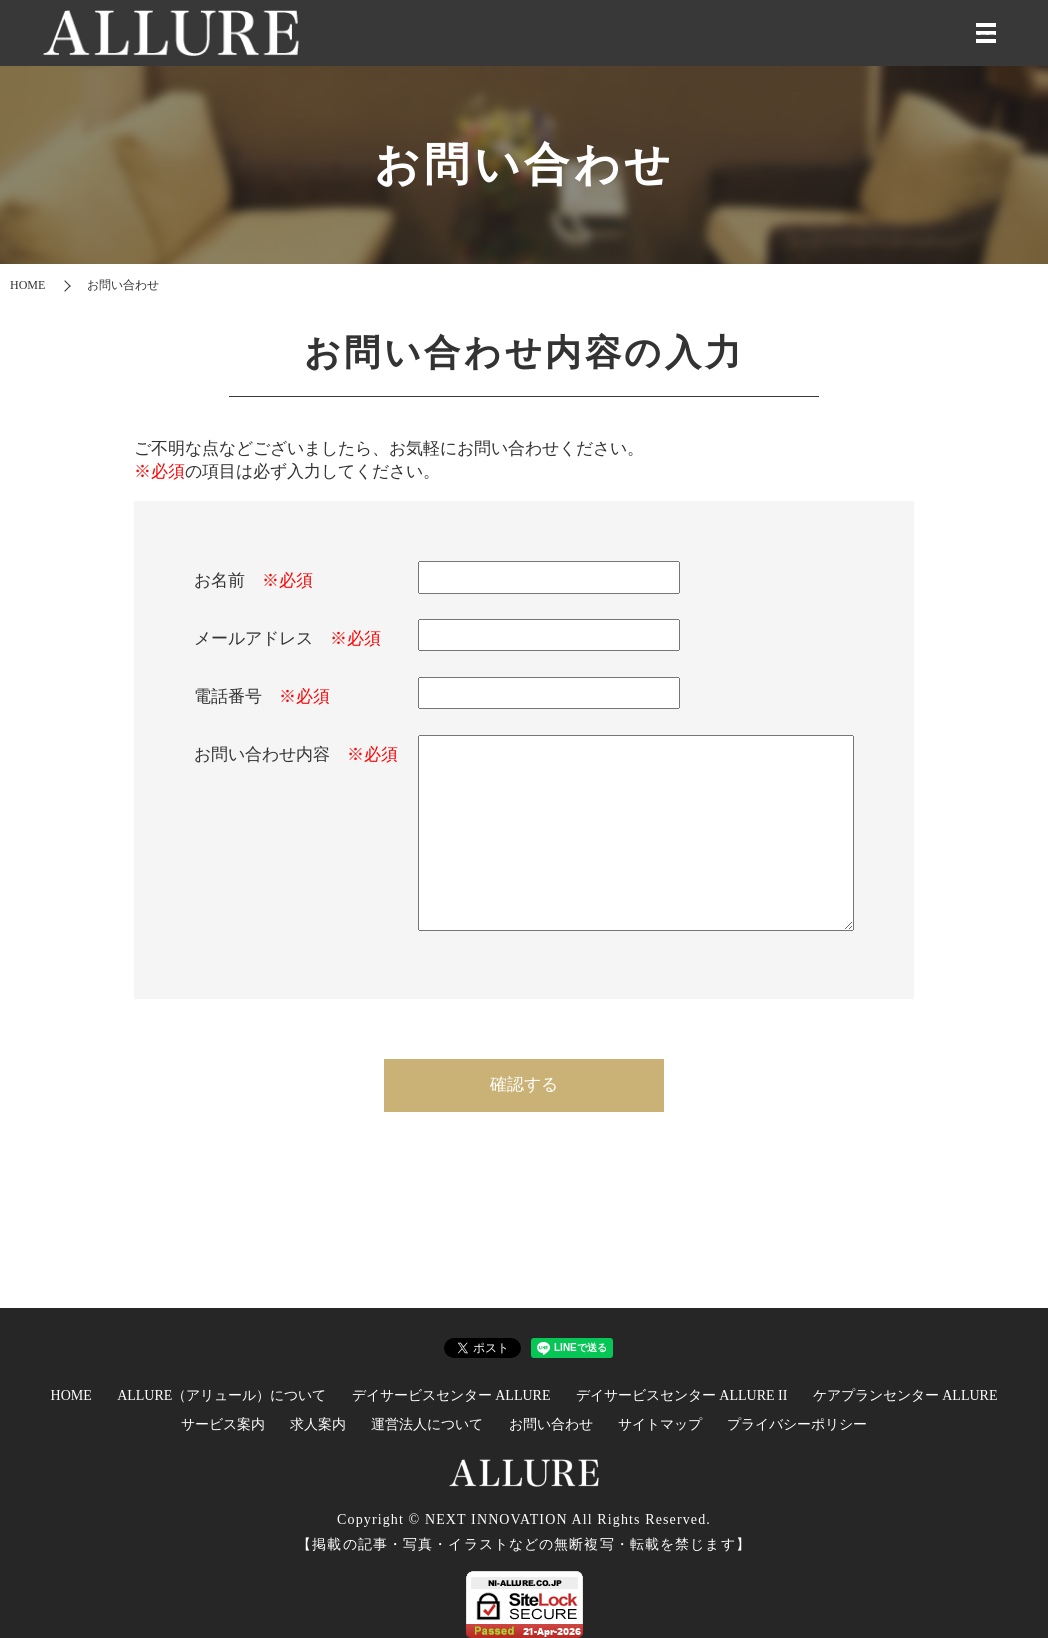  Describe the element at coordinates (27, 285) in the screenshot. I see `HOME` at that location.